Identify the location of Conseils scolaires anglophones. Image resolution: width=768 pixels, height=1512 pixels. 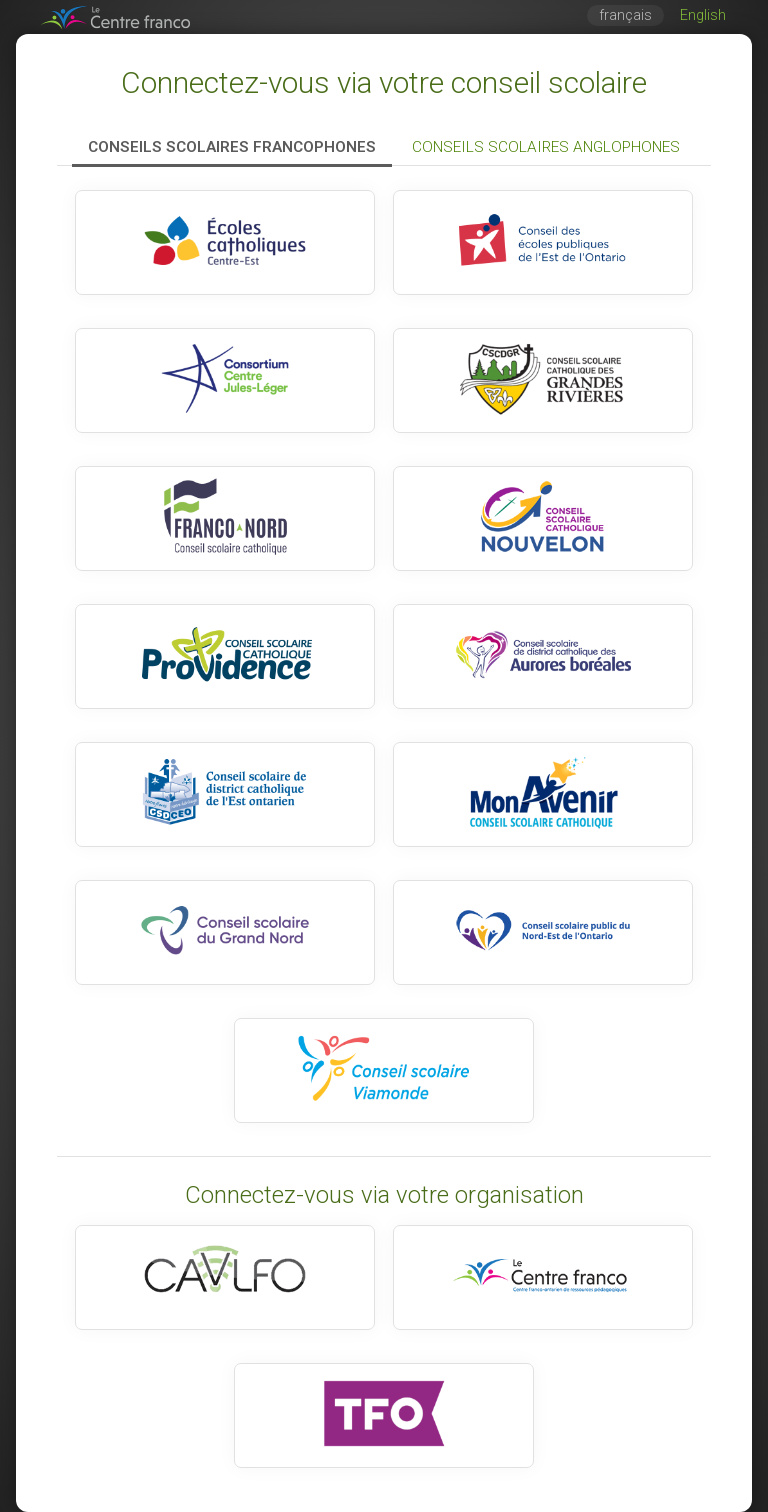
(546, 147).